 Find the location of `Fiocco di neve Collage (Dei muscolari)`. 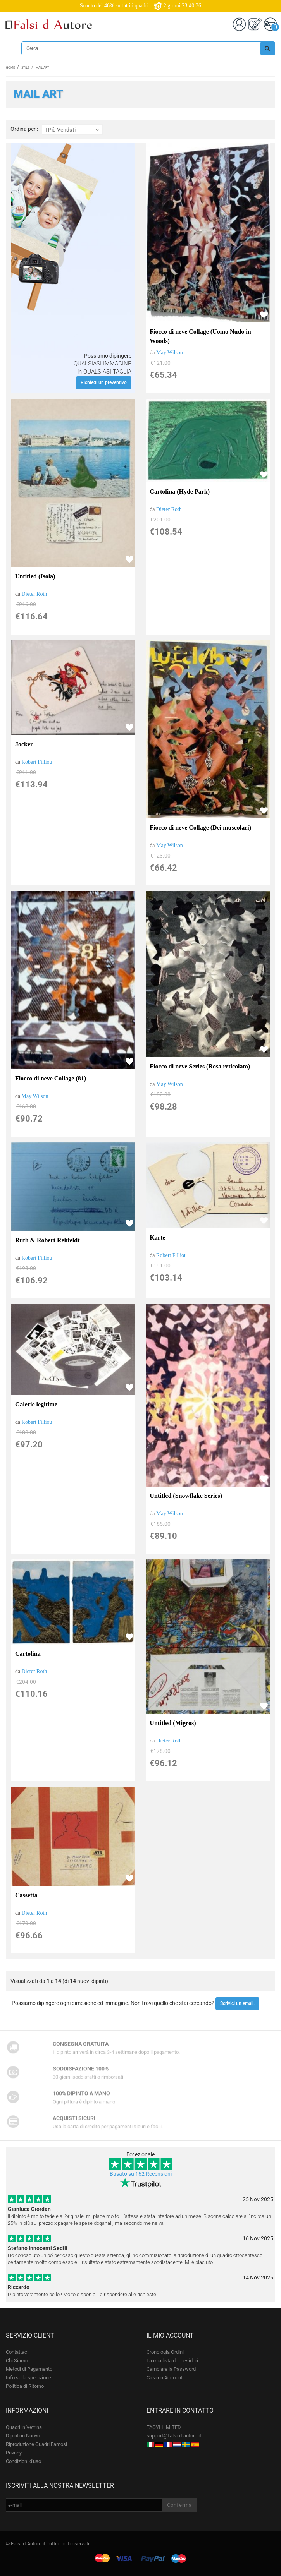

Fiocco di neve Collage (Dei muscolari) is located at coordinates (200, 827).